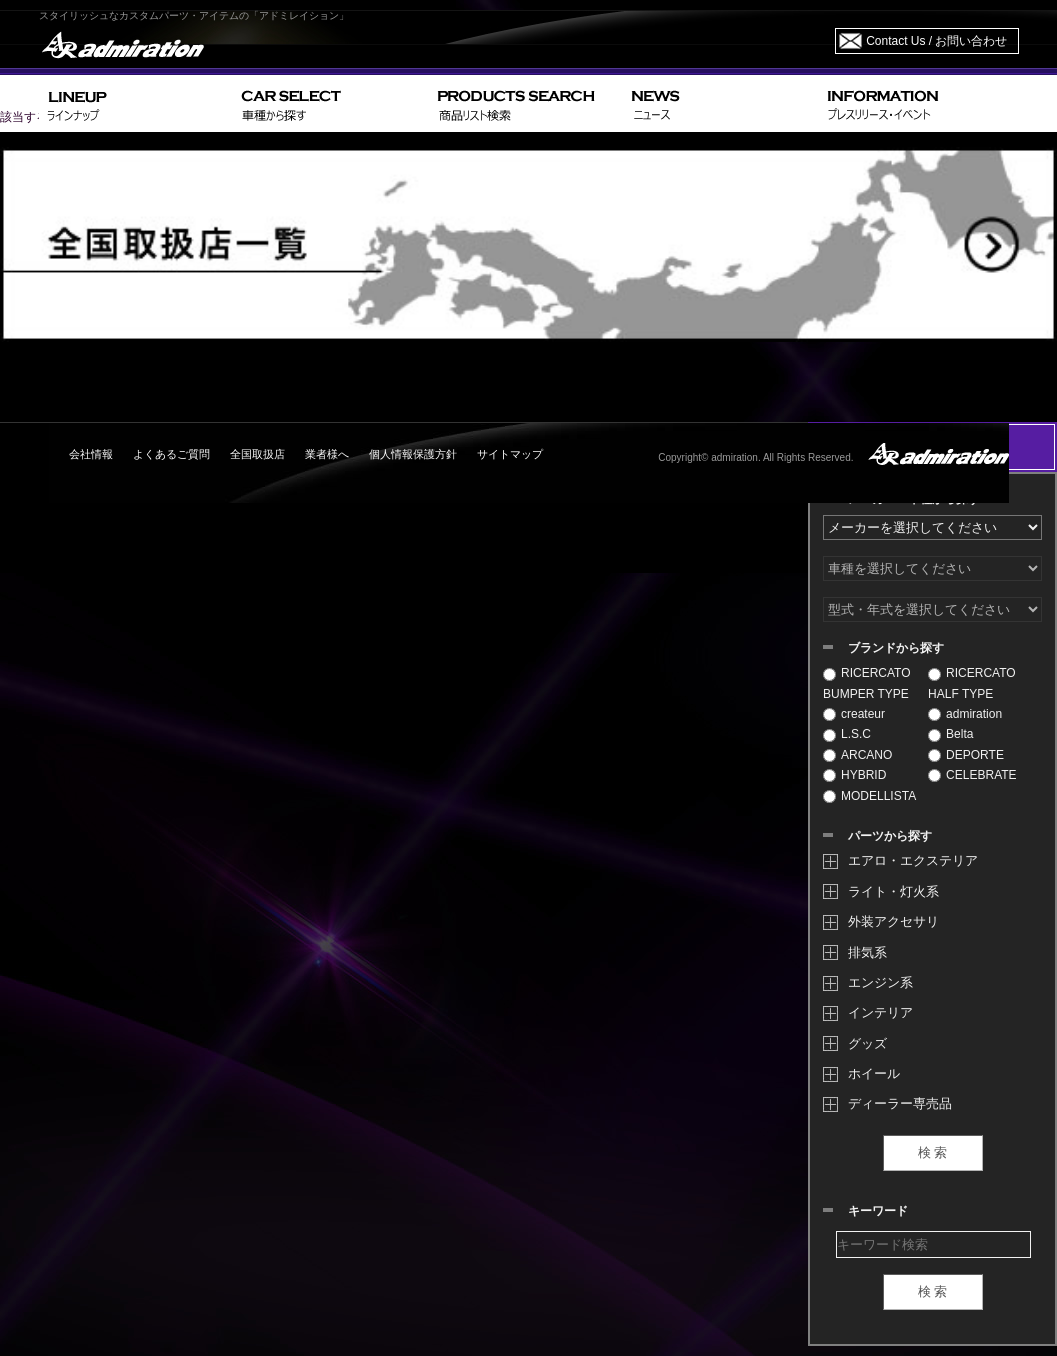  What do you see at coordinates (972, 683) in the screenshot?
I see `RICERCATO HALF TYPE` at bounding box center [972, 683].